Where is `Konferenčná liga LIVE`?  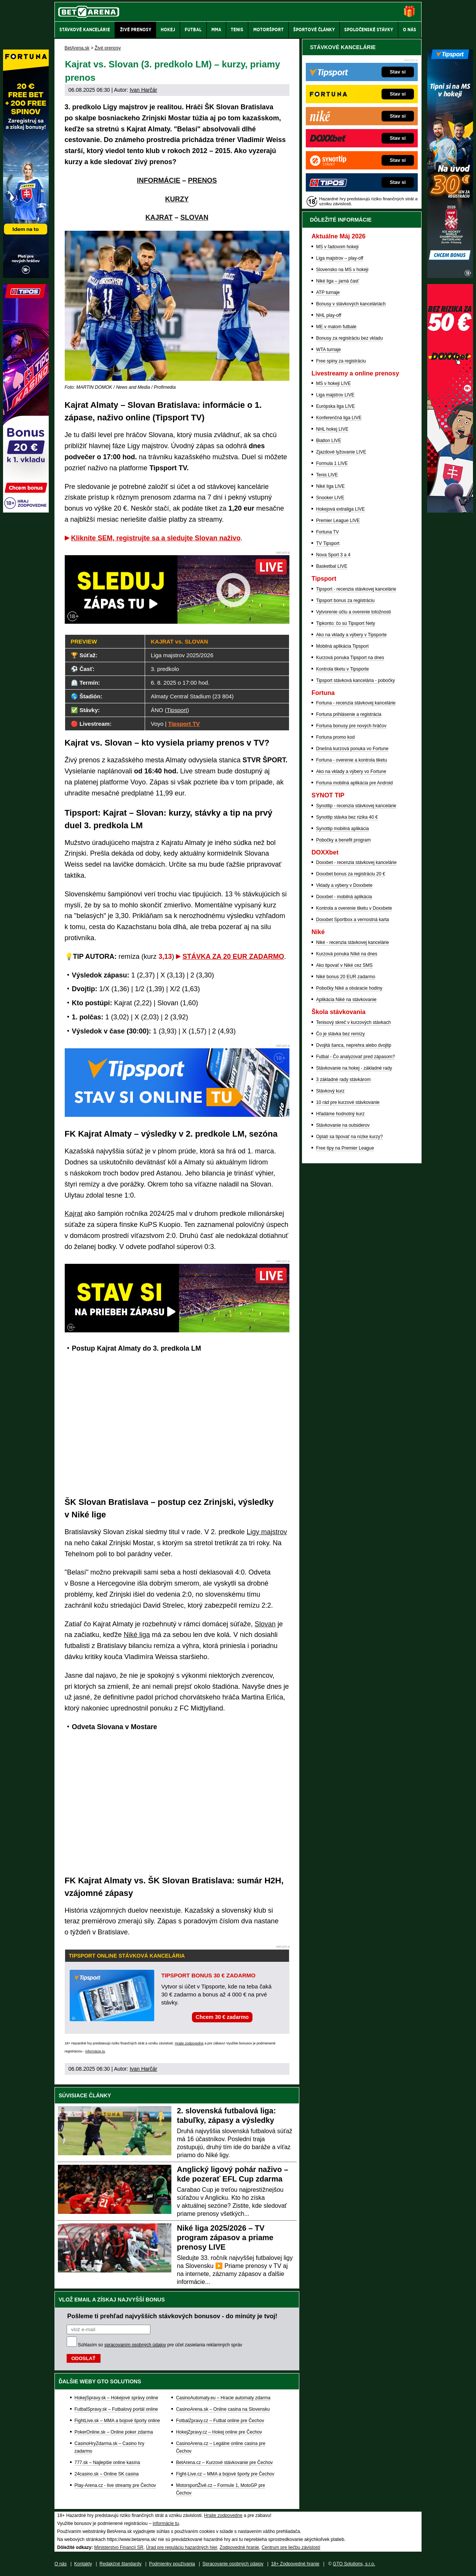 Konferenčná liga LIVE is located at coordinates (338, 417).